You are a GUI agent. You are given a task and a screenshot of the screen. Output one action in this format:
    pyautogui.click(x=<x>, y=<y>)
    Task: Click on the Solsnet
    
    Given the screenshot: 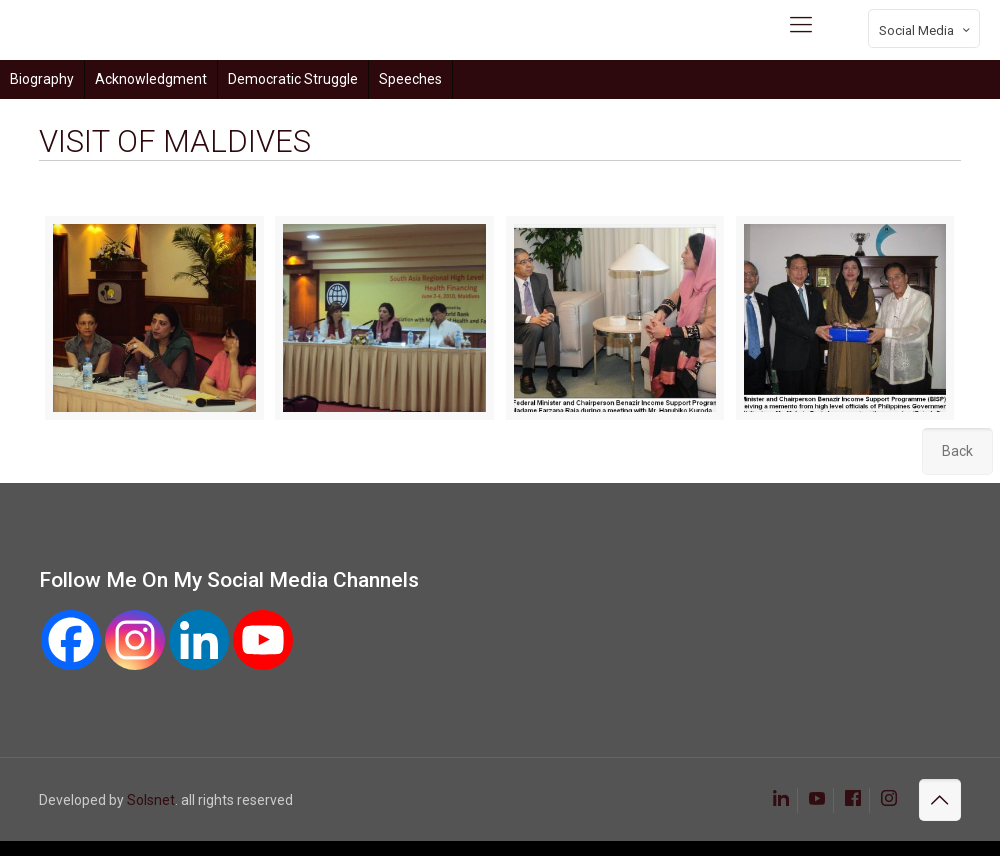 What is the action you would take?
    pyautogui.click(x=151, y=800)
    